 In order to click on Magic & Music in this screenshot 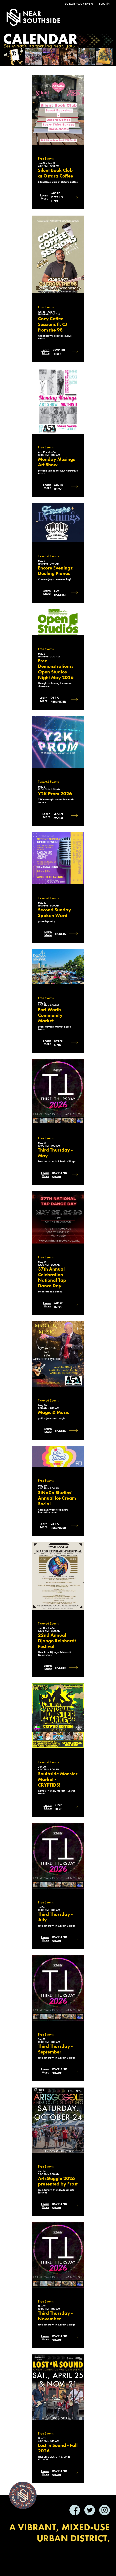, I will do `click(53, 1412)`.